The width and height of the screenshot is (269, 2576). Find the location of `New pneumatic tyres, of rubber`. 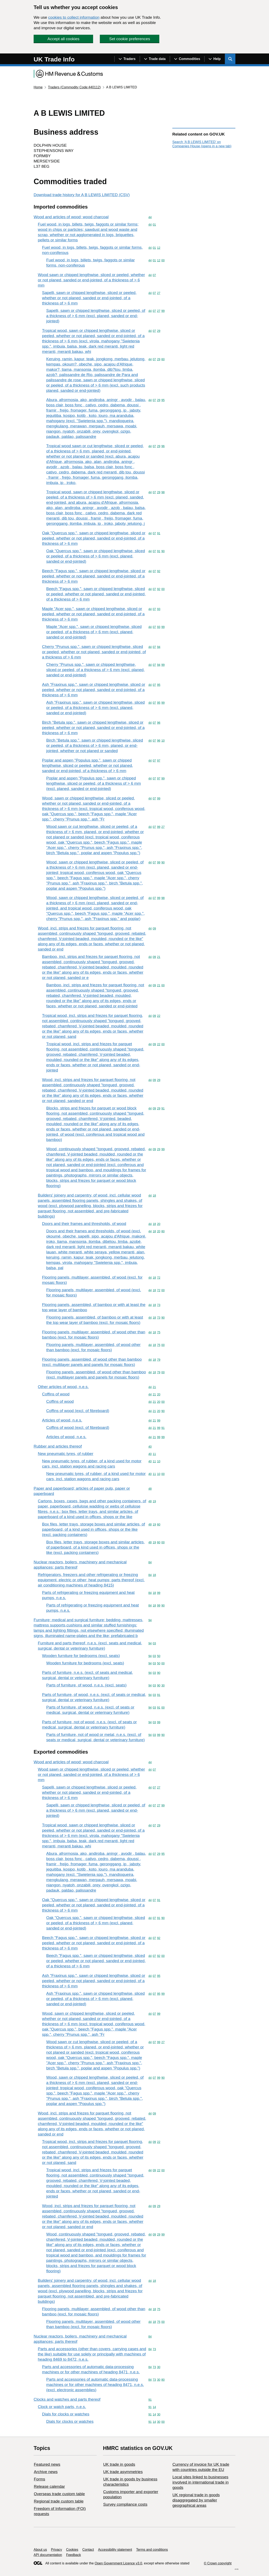

New pneumatic tyres, of rubber is located at coordinates (65, 1453).